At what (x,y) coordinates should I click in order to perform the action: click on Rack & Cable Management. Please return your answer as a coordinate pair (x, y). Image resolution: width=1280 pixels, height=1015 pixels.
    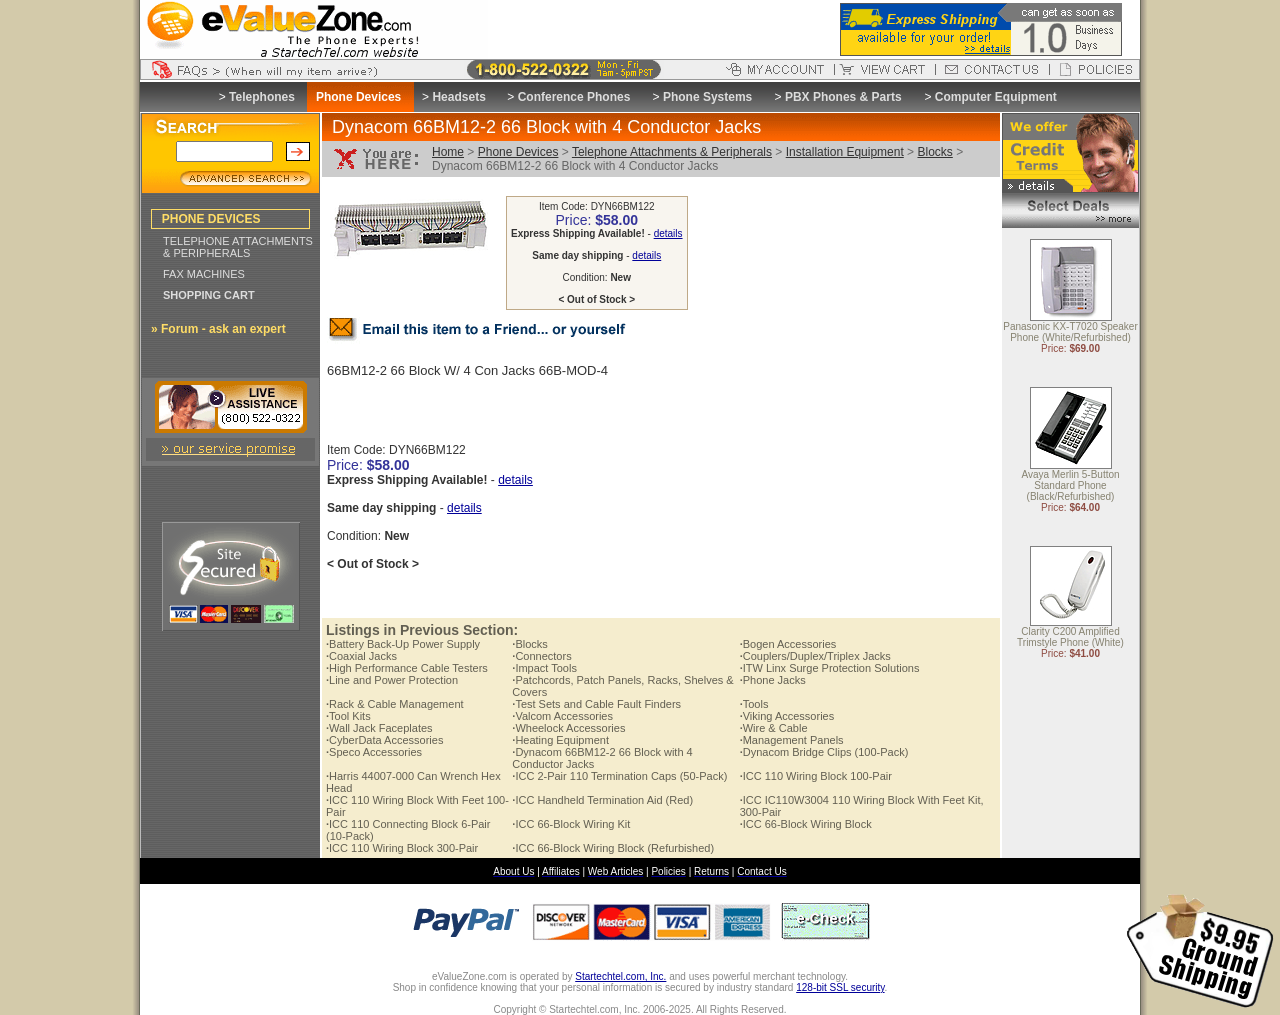
    Looking at the image, I should click on (395, 704).